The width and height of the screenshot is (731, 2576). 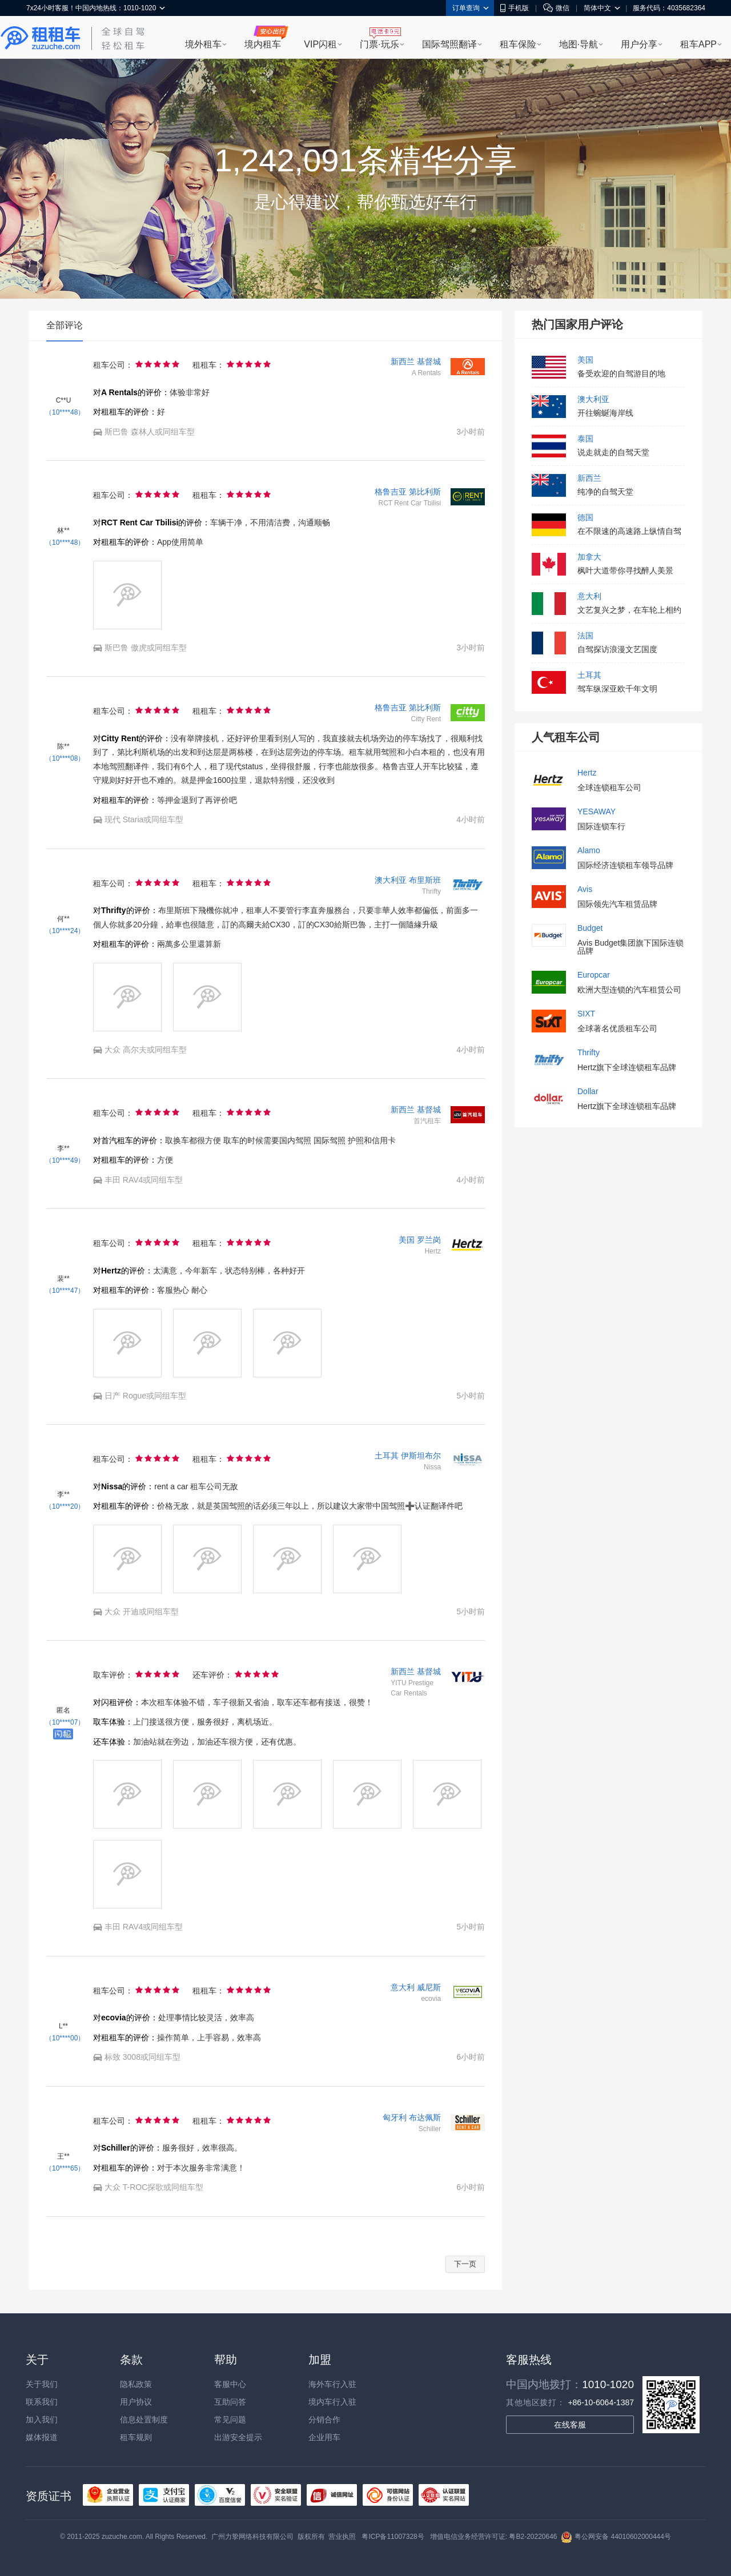 What do you see at coordinates (65, 758) in the screenshot?
I see `（10****08）` at bounding box center [65, 758].